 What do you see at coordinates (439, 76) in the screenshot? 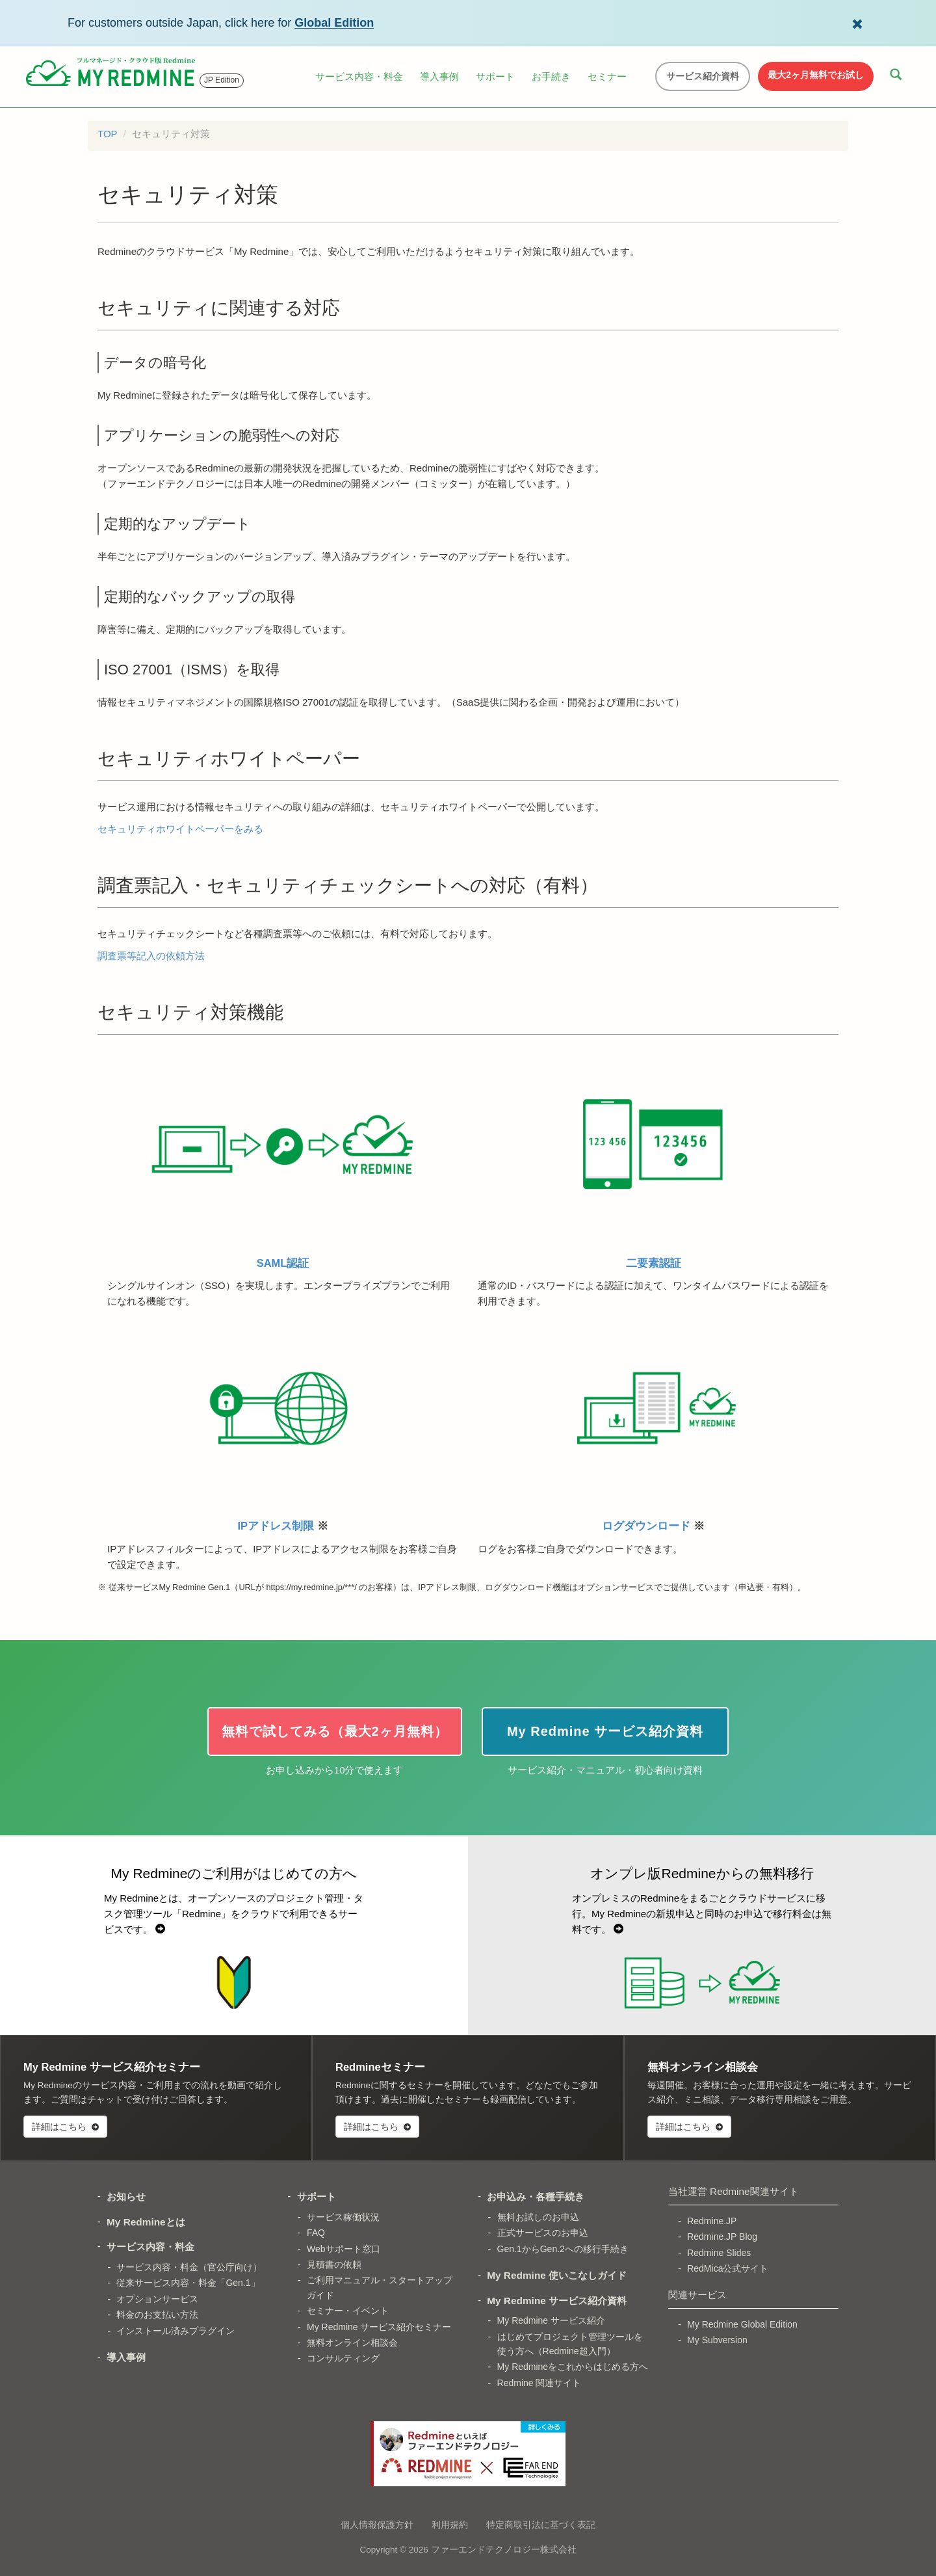
I see `導入事例` at bounding box center [439, 76].